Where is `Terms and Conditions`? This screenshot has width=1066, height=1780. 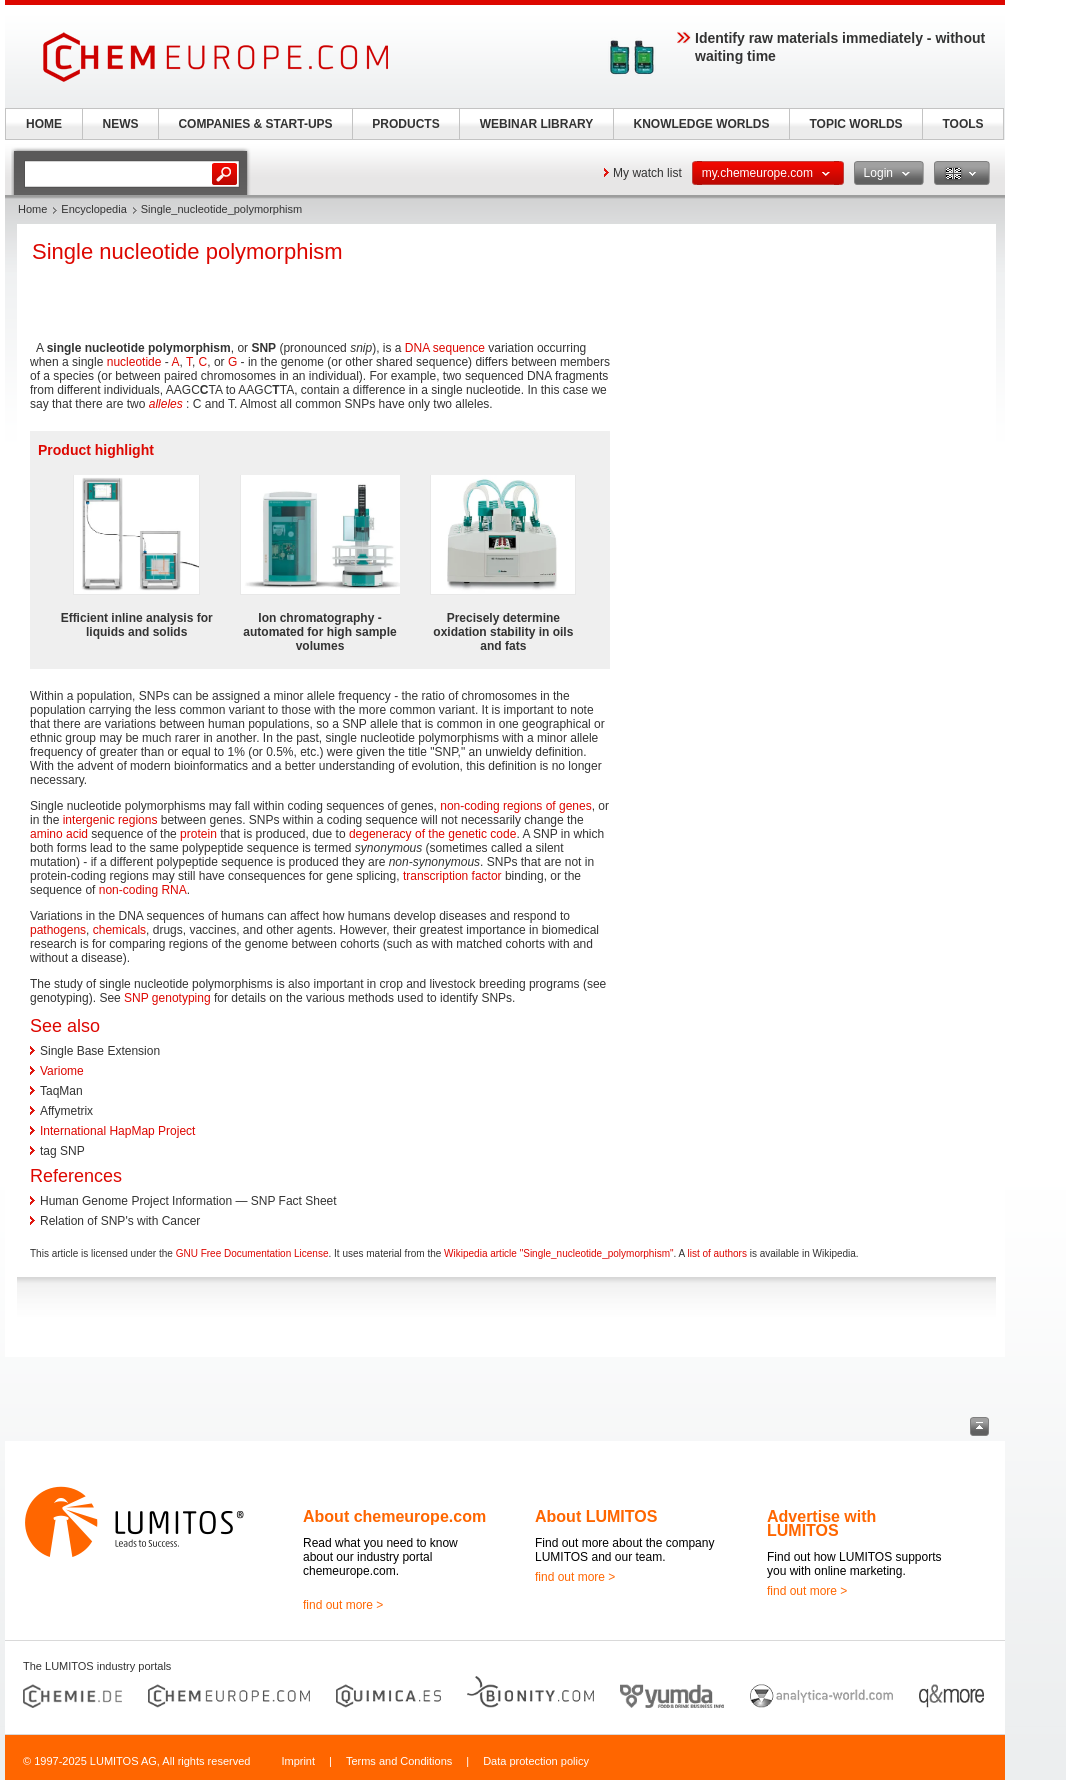 Terms and Conditions is located at coordinates (399, 1761).